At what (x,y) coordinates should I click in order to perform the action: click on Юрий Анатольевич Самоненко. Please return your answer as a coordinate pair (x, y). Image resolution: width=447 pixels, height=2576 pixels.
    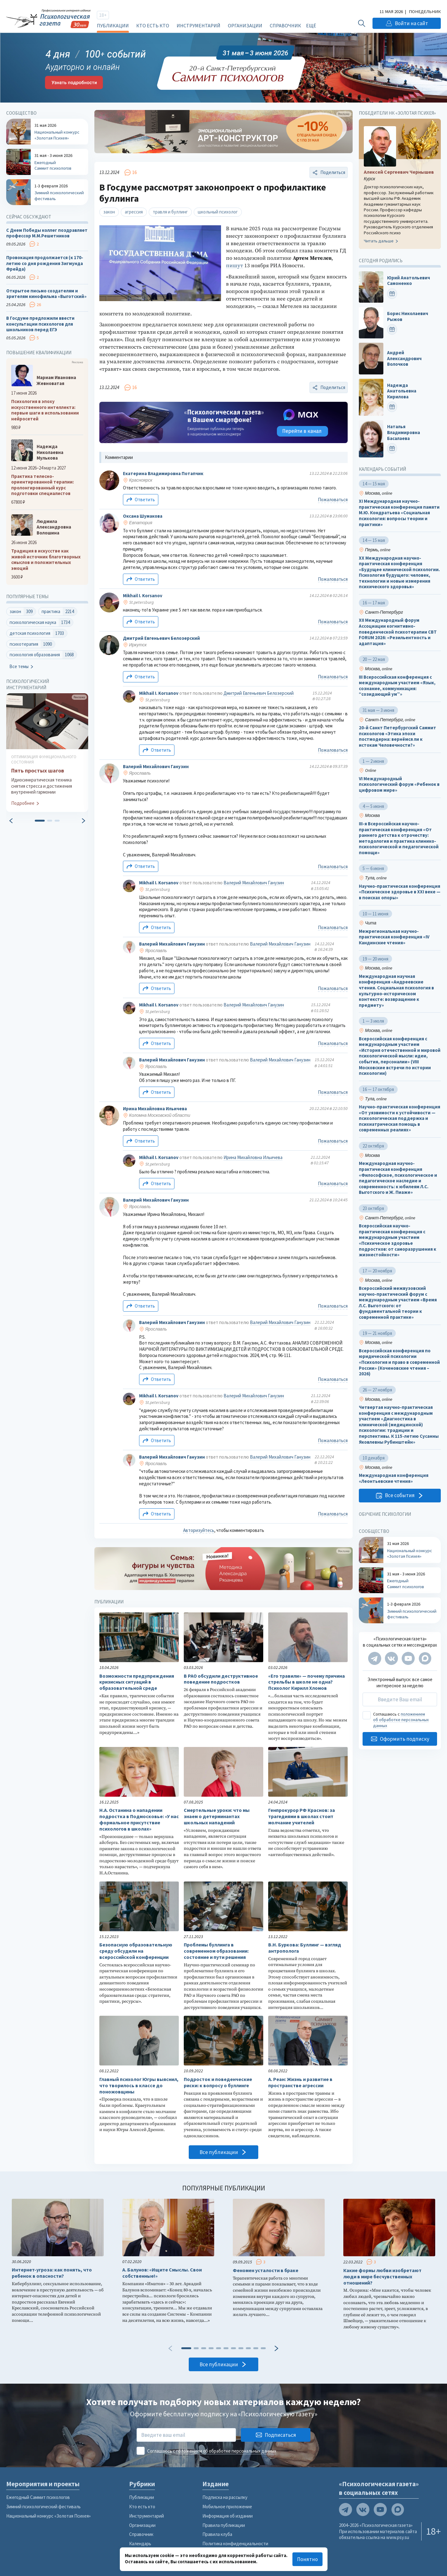
    Looking at the image, I should click on (408, 280).